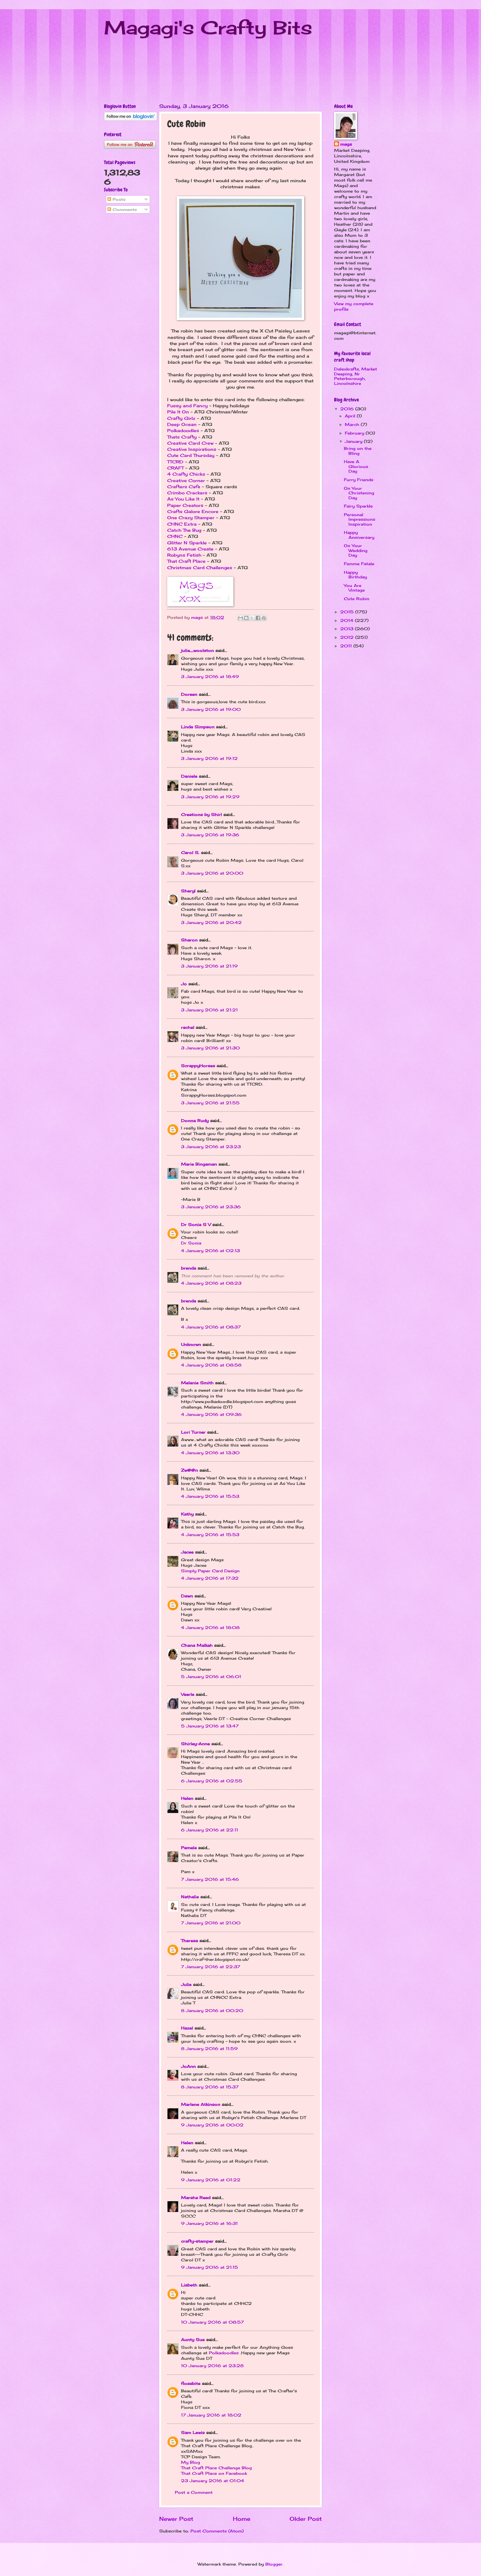  I want to click on 9 January 2016 at 01:22, so click(210, 2179).